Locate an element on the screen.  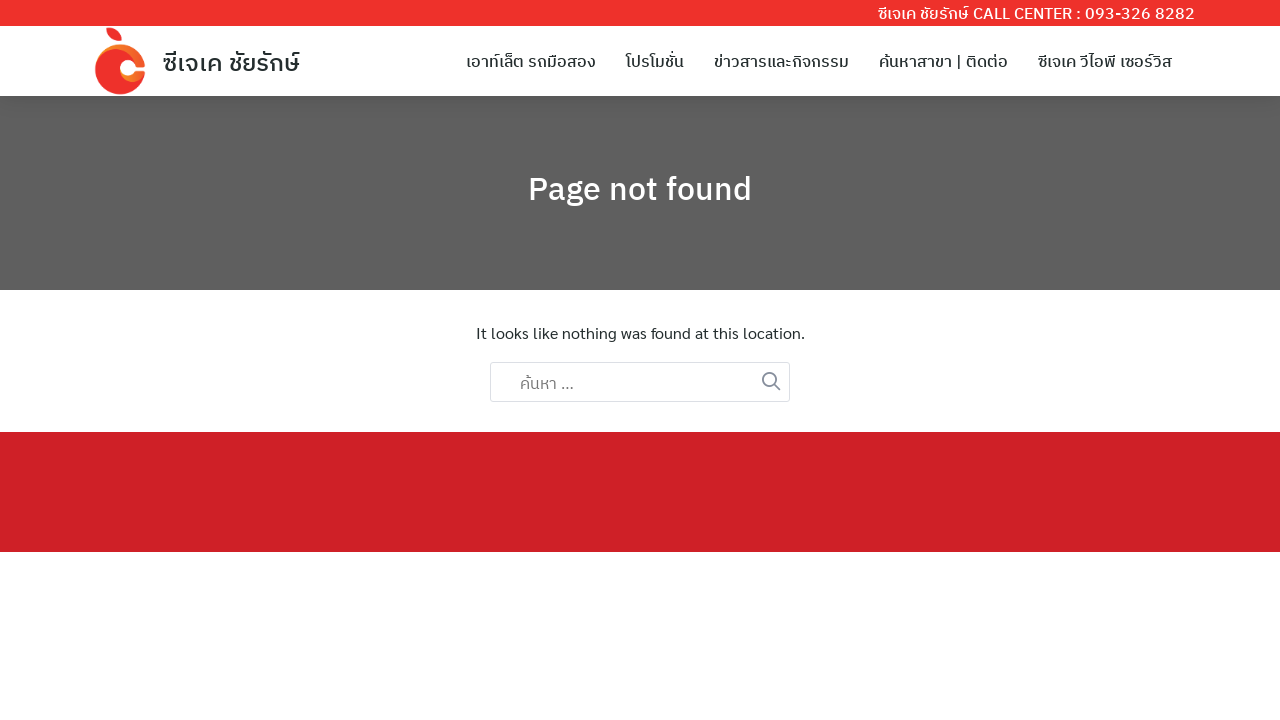
ค้นหาสาขา | ติดต่อ is located at coordinates (943, 61).